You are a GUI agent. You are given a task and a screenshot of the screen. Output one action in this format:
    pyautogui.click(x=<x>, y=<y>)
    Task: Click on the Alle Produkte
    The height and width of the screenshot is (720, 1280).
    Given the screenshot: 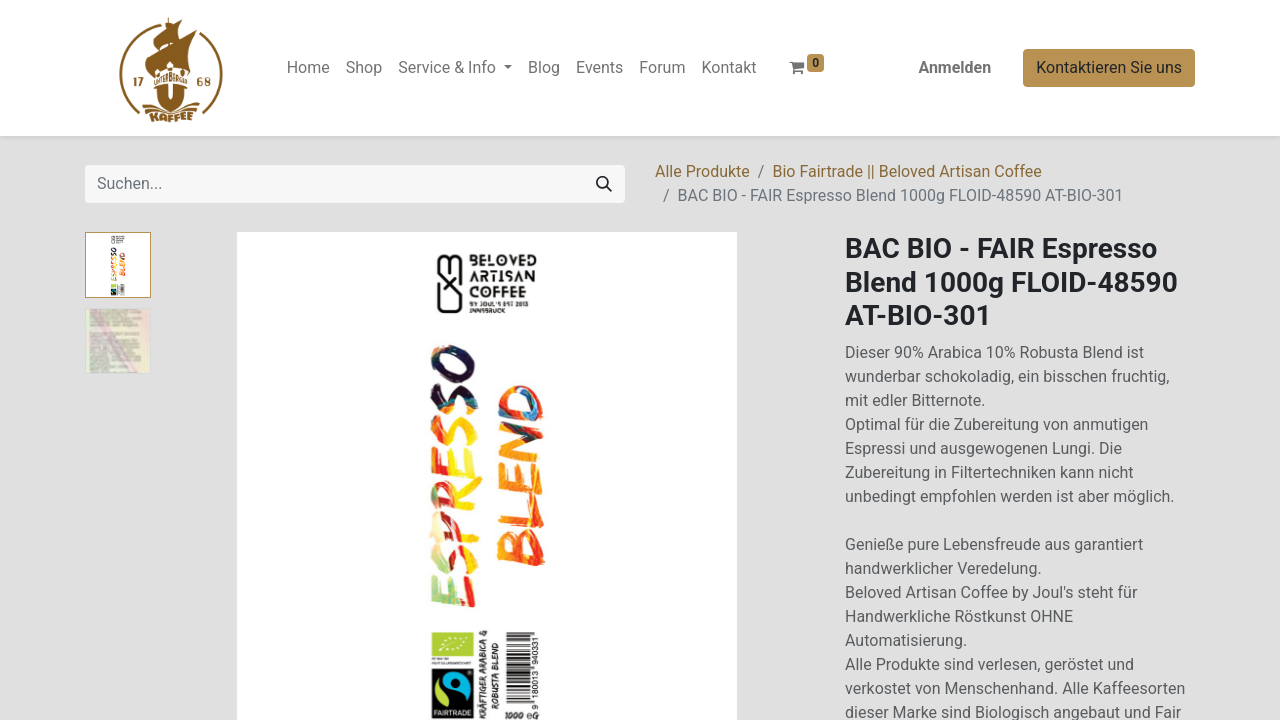 What is the action you would take?
    pyautogui.click(x=702, y=171)
    